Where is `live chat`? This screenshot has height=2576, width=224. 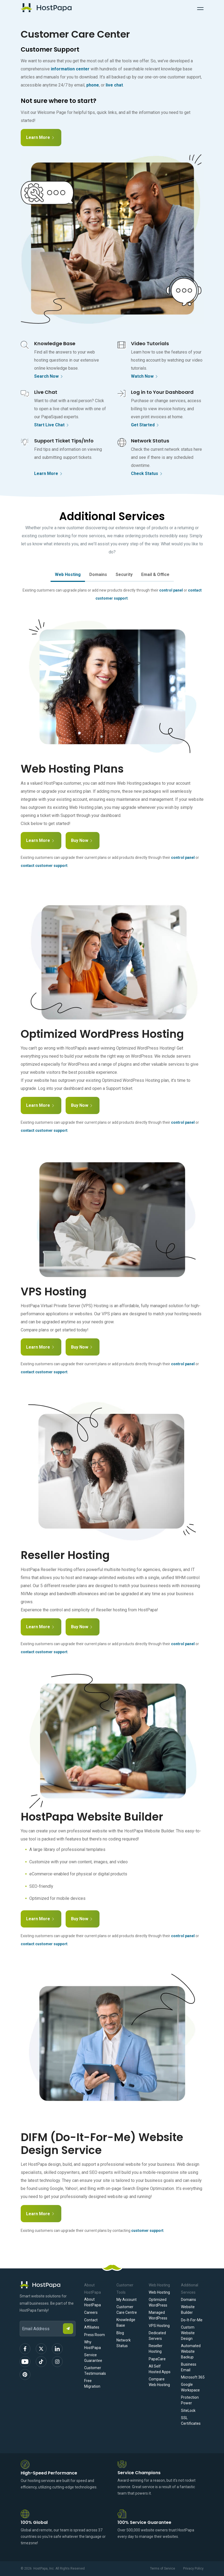
live chat is located at coordinates (114, 85).